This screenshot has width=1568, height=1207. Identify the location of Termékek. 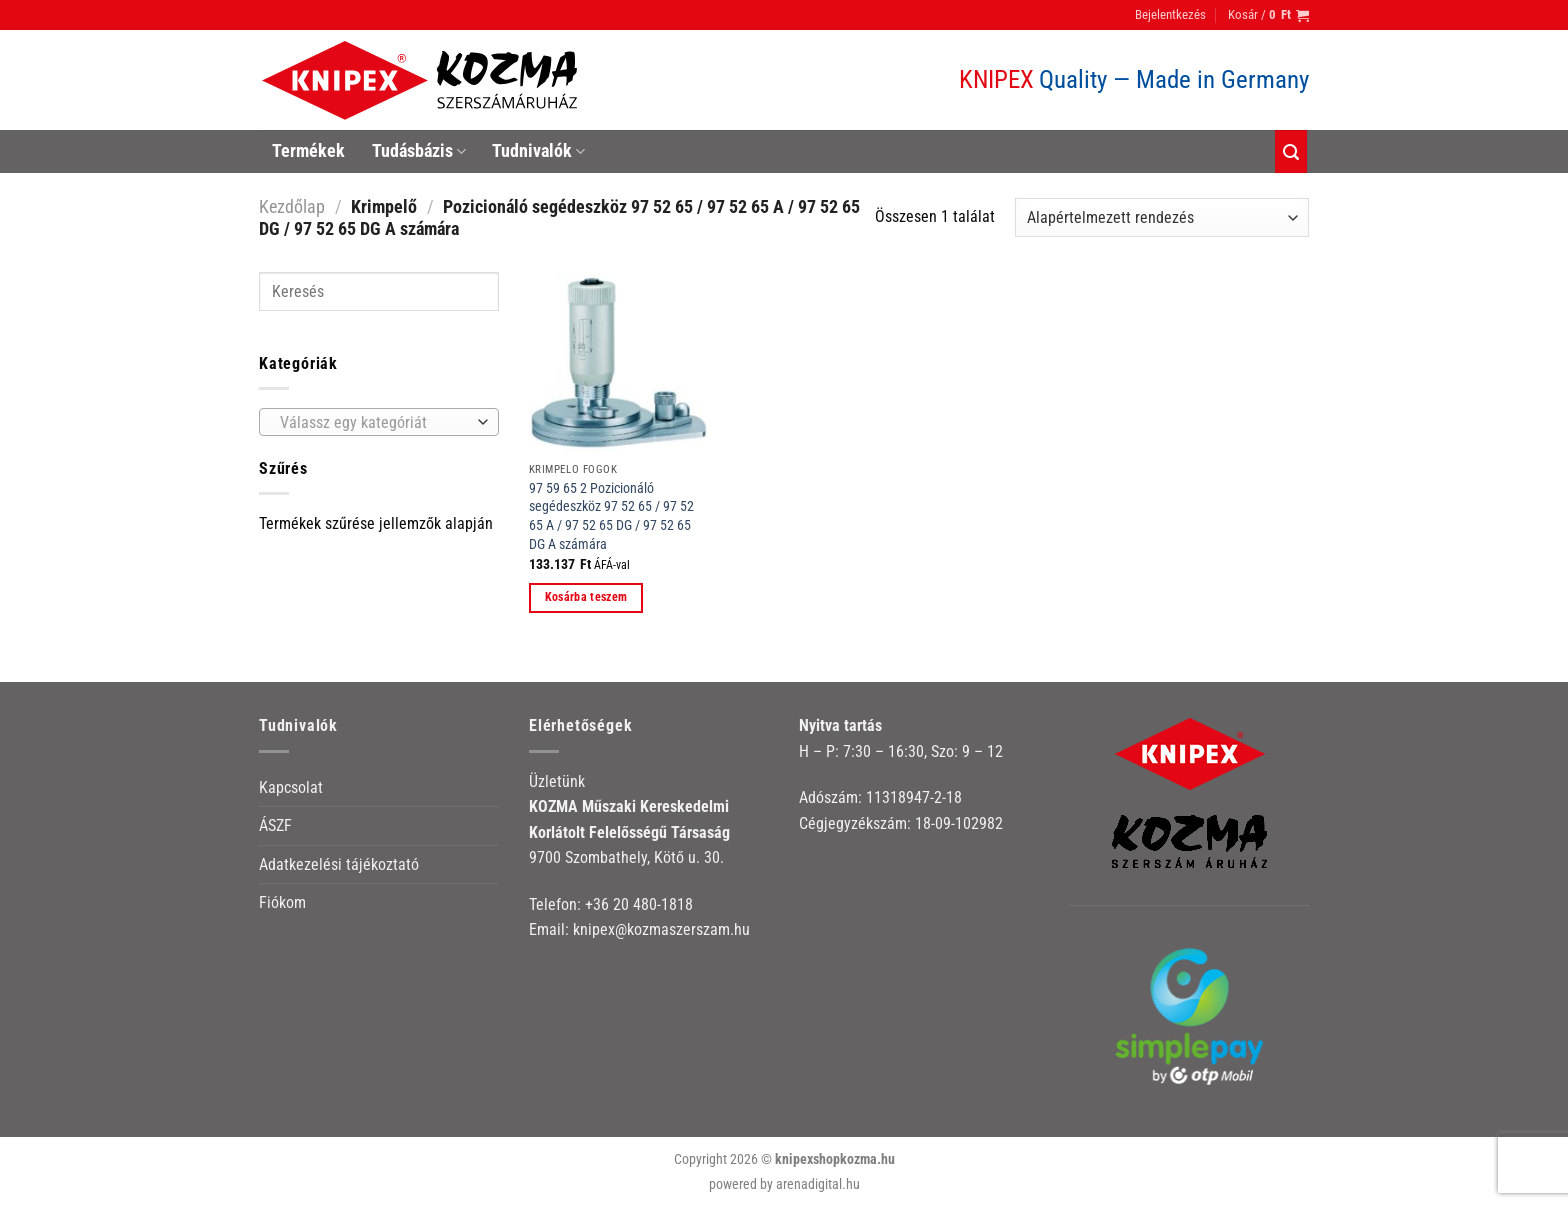
(308, 151).